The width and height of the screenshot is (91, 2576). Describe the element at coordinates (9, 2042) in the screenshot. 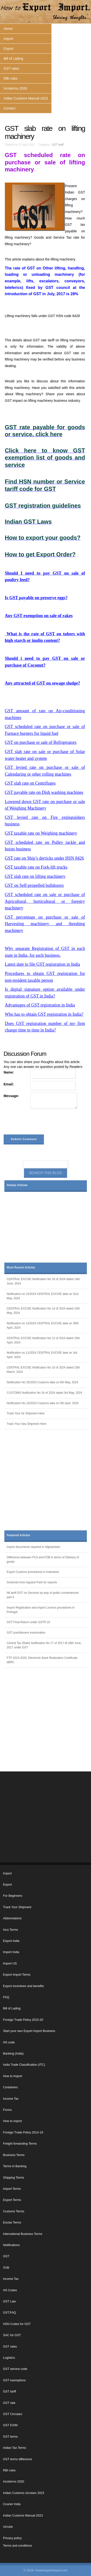

I see `HS code` at that location.